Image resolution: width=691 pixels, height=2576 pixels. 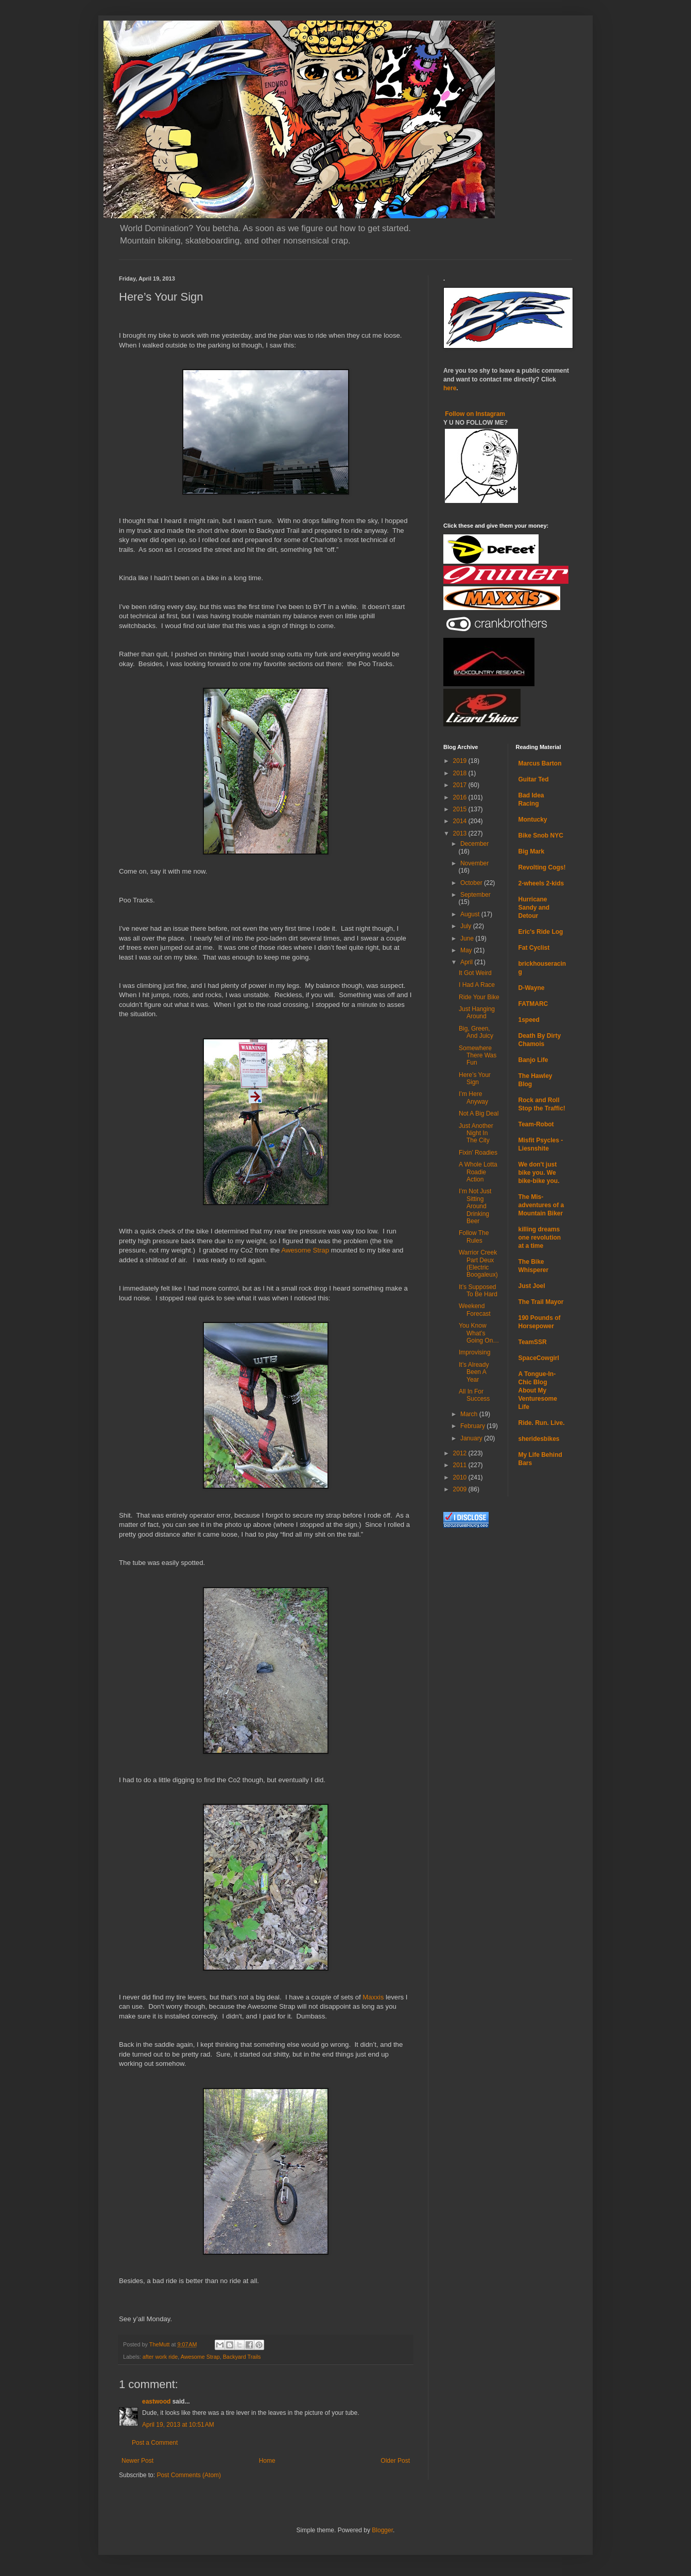 I want to click on Guitar Ted, so click(x=534, y=779).